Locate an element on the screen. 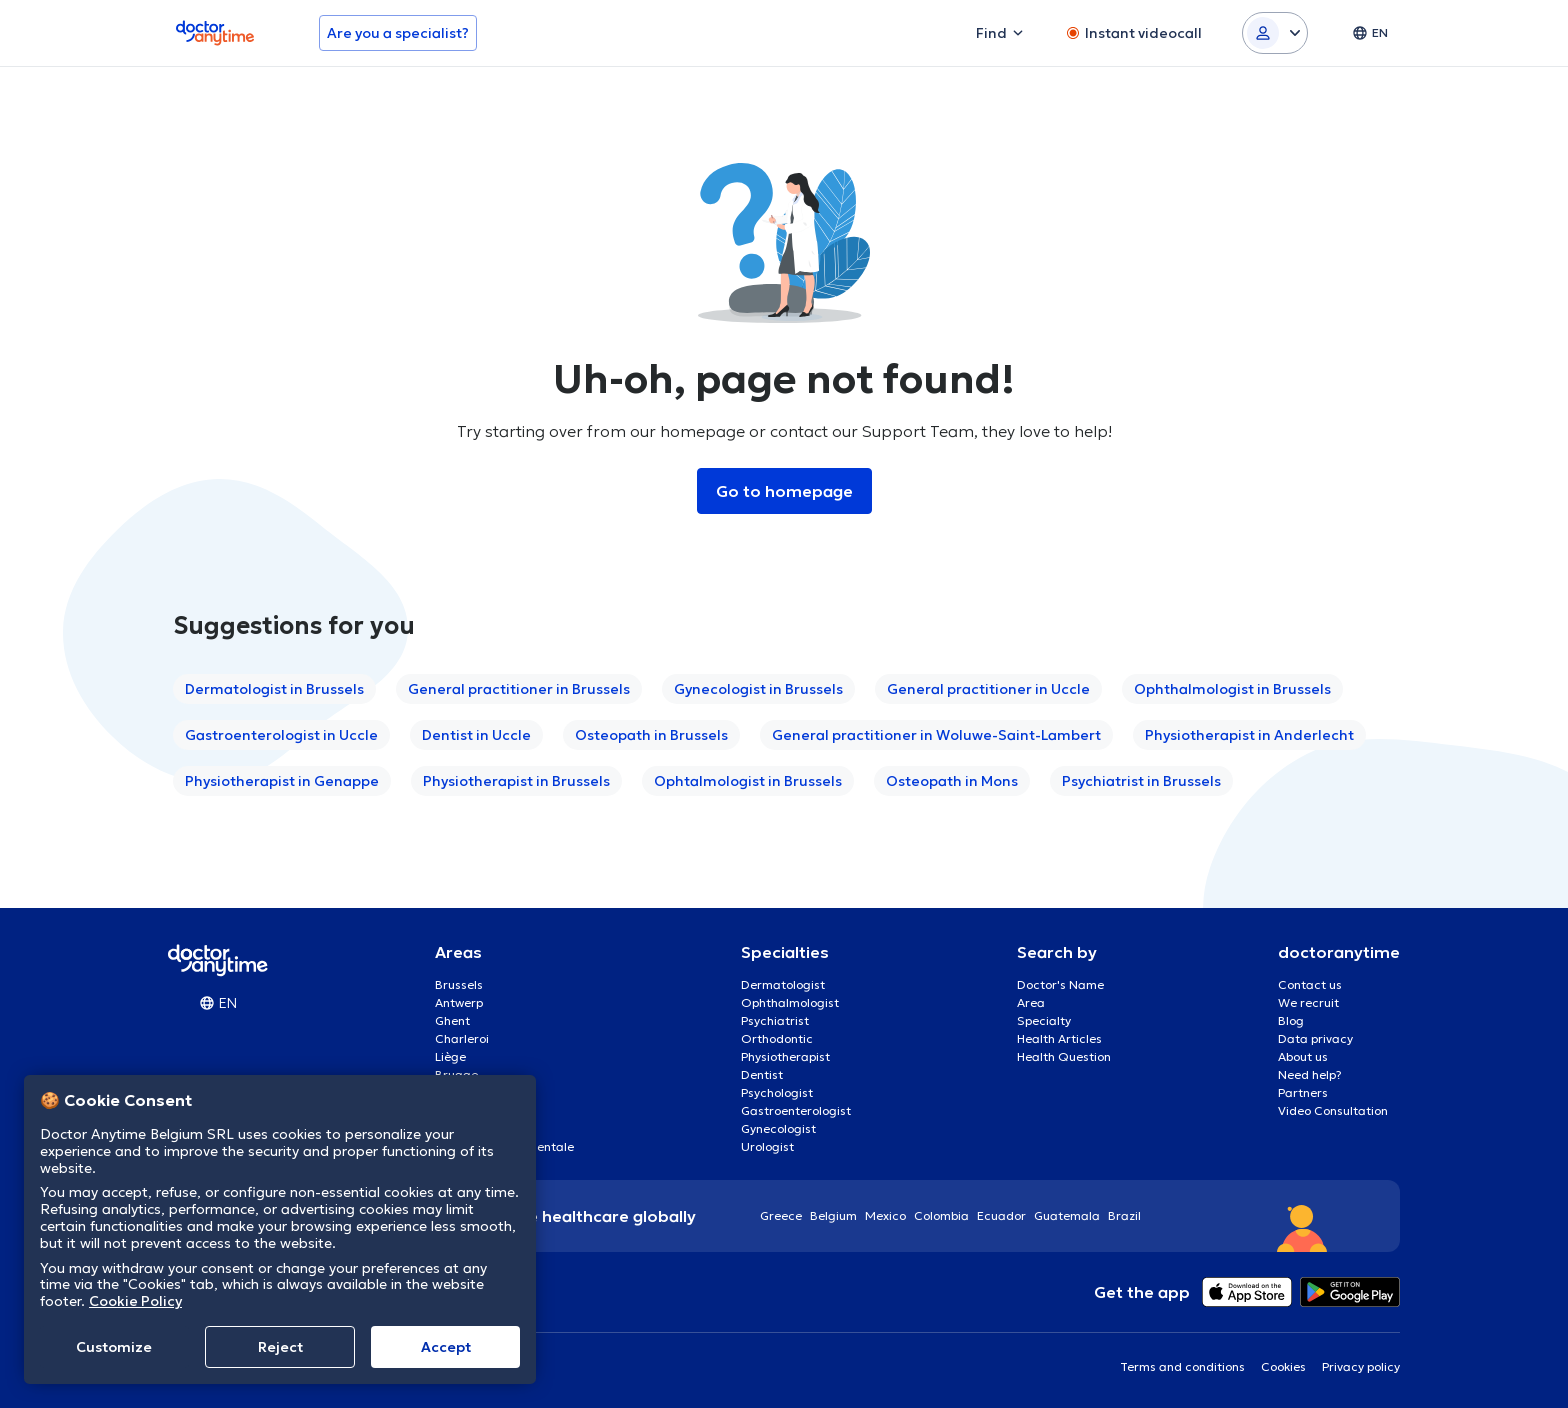 Image resolution: width=1568 pixels, height=1408 pixels. Need help? is located at coordinates (1310, 1074).